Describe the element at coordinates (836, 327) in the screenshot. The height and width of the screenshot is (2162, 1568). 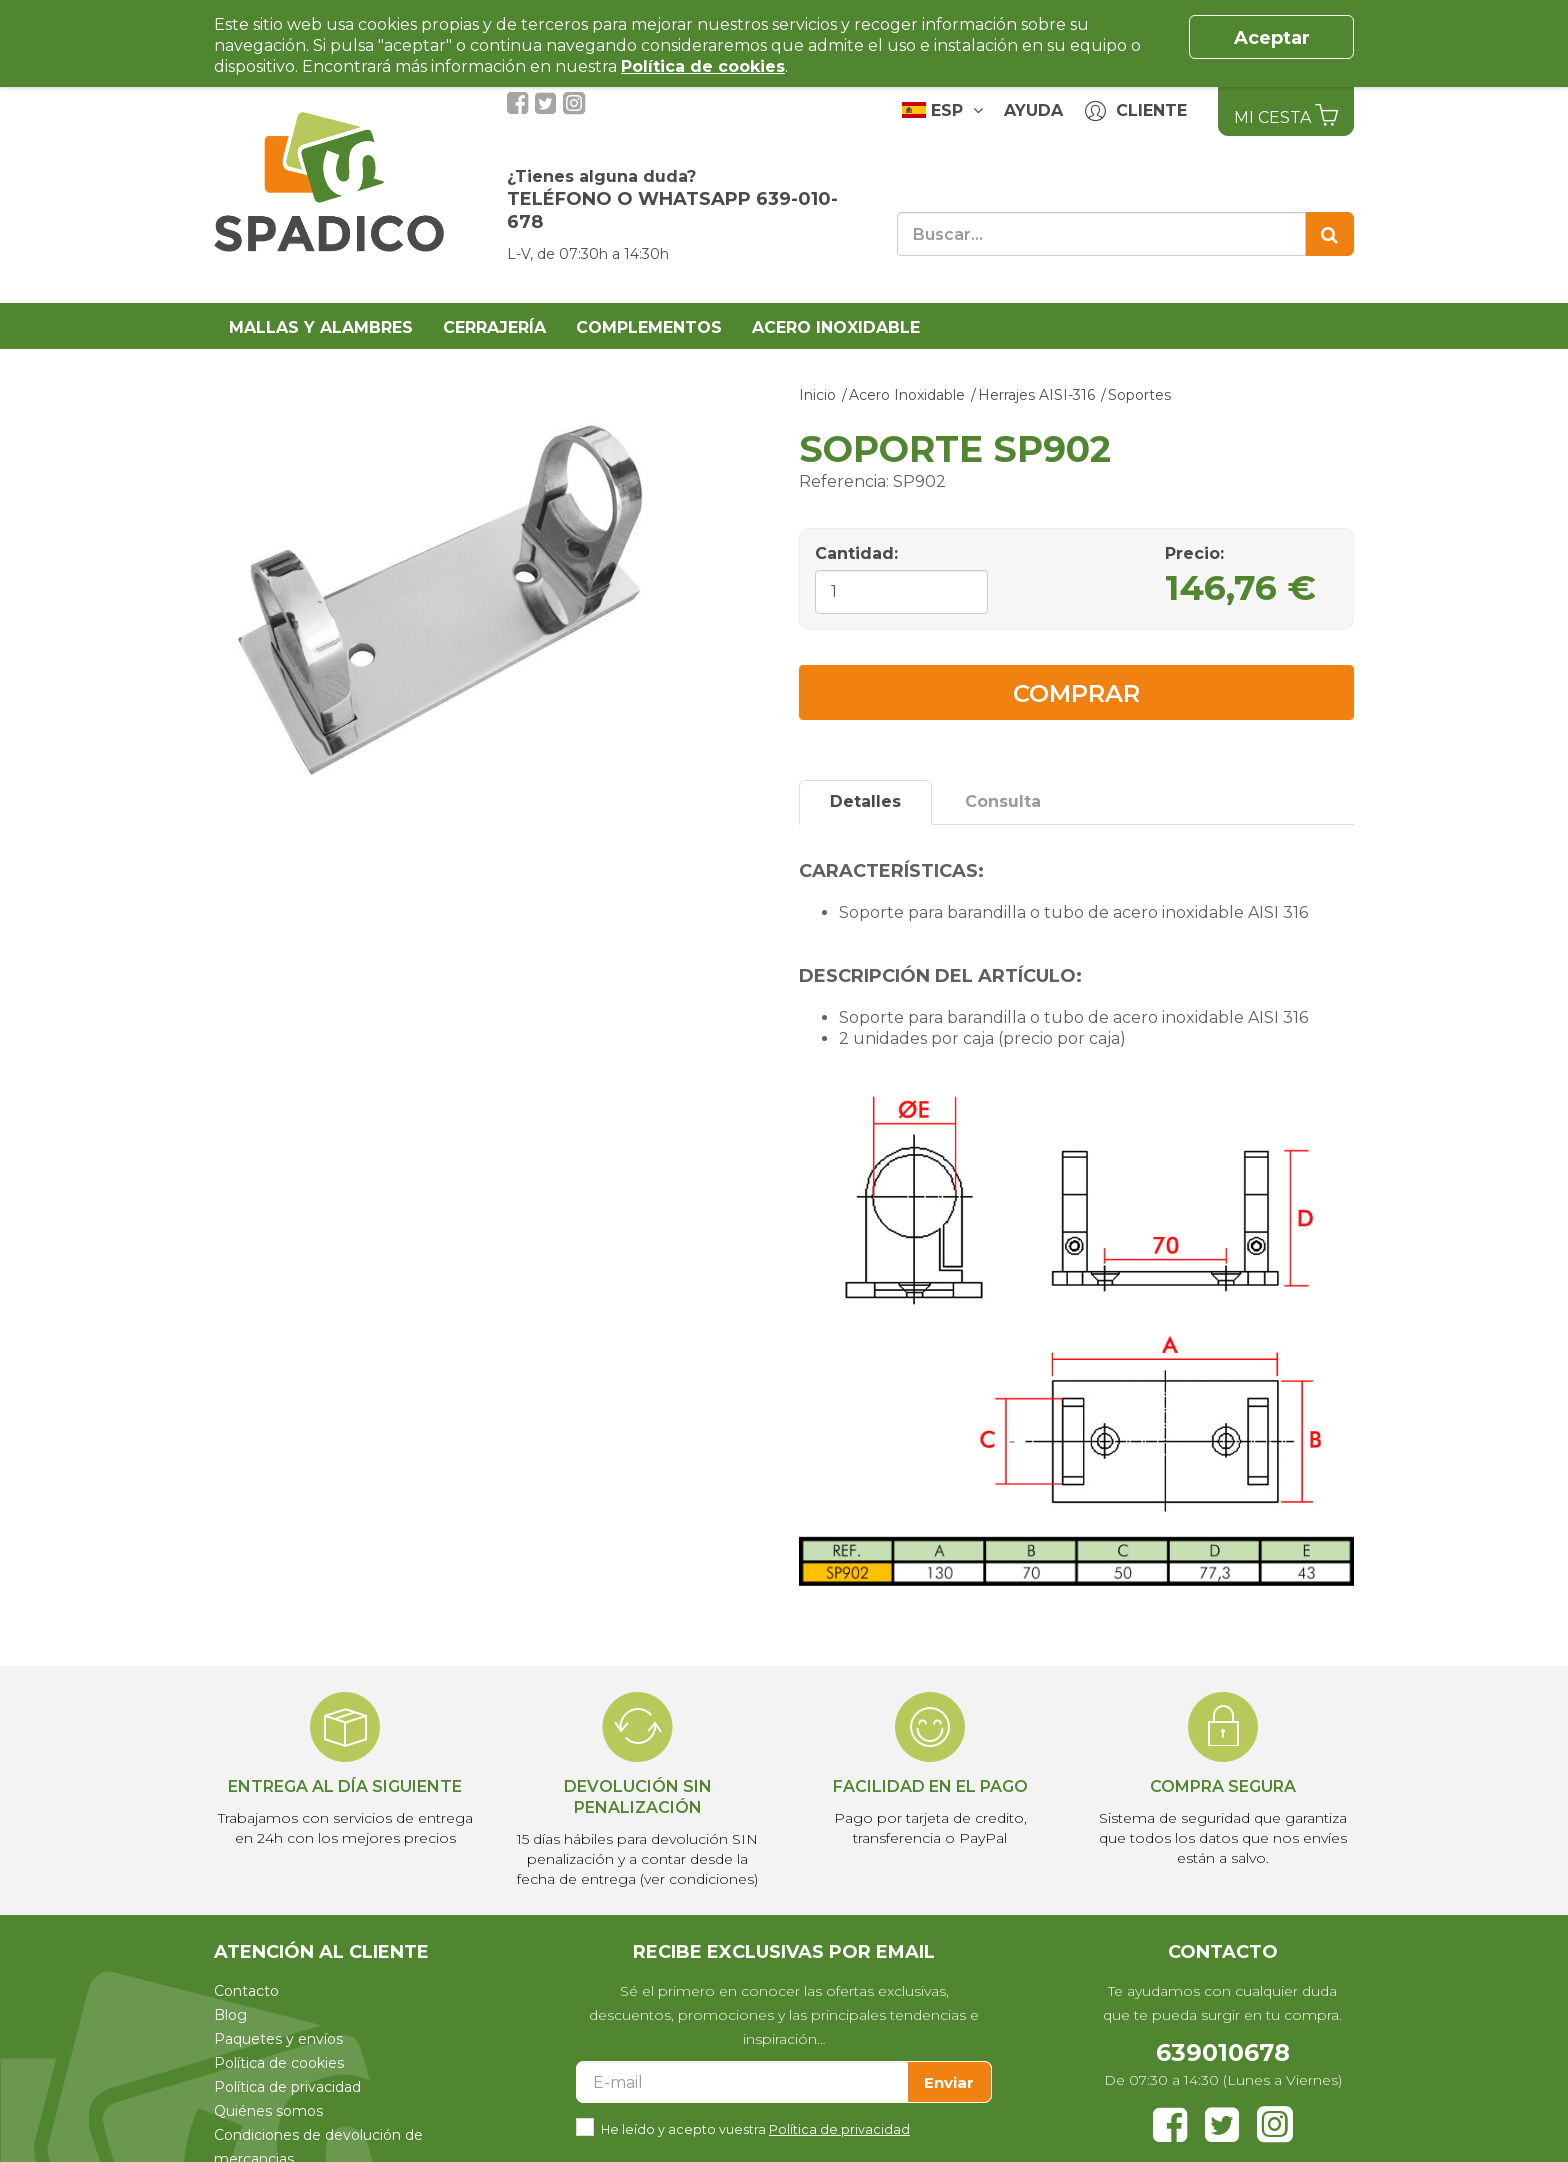
I see `Acero Inoxidable` at that location.